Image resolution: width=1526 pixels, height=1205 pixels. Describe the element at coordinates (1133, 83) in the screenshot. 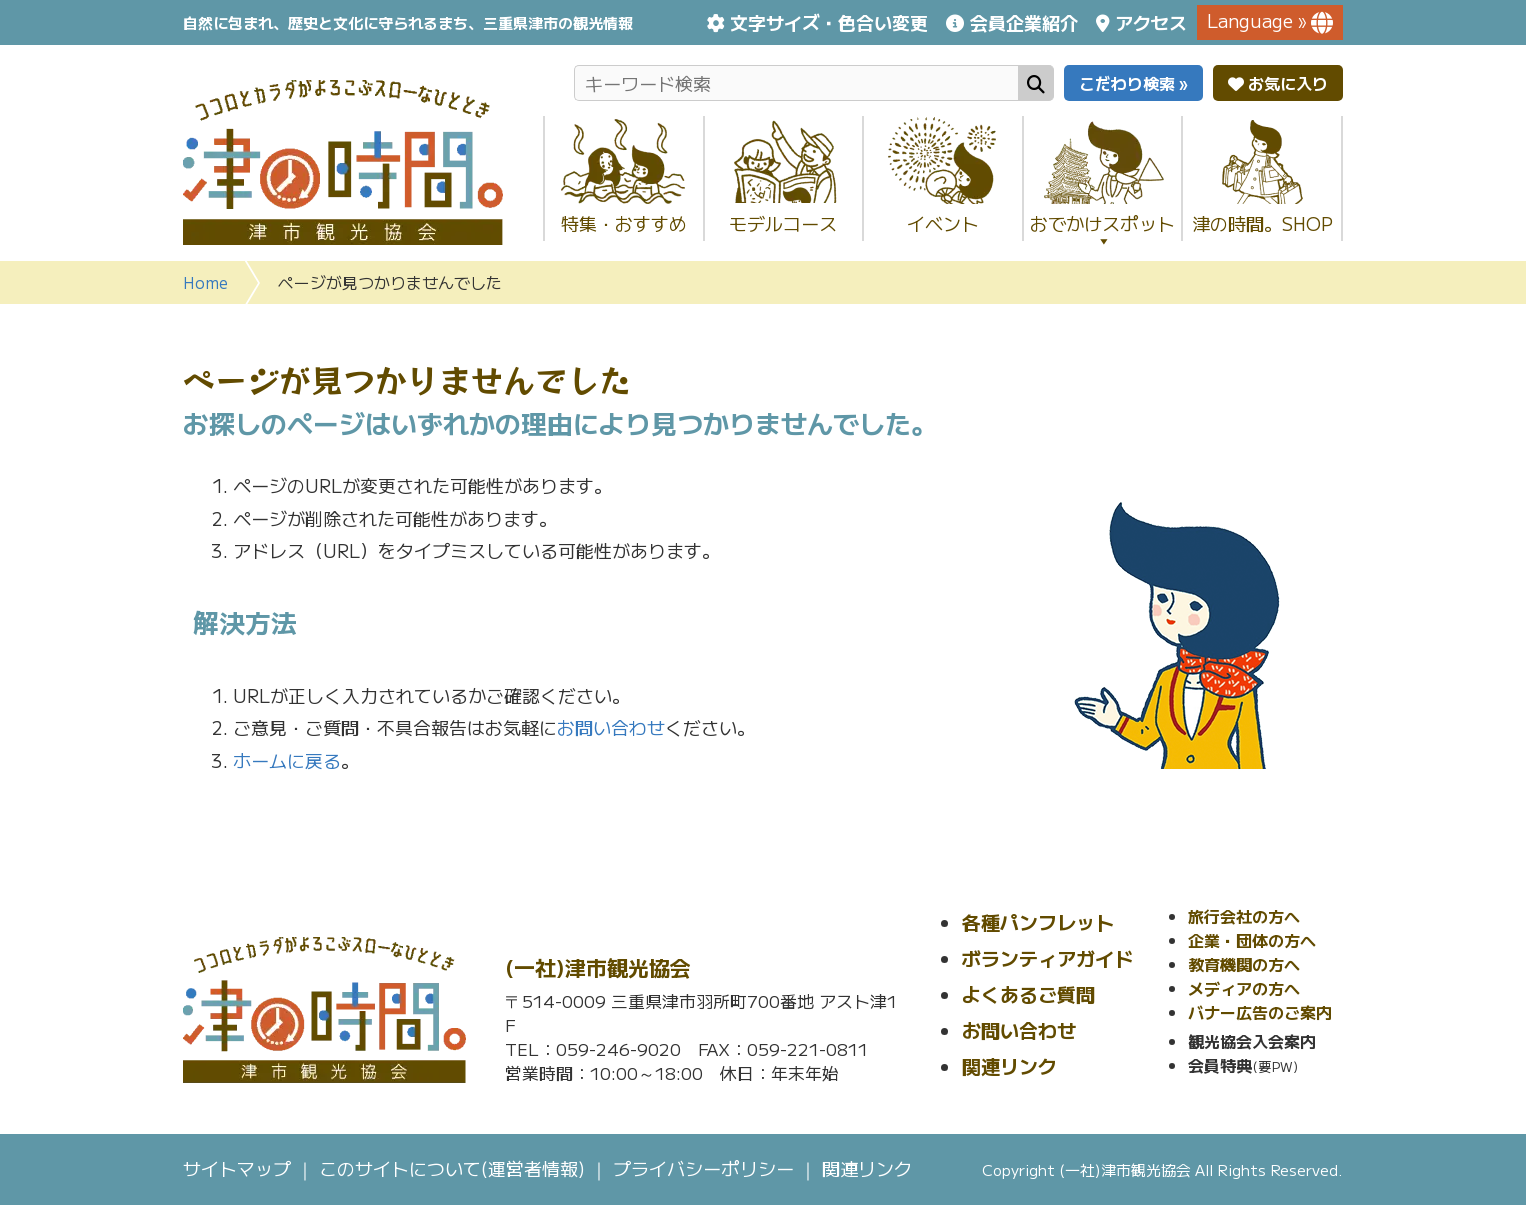

I see `こだわり検索 »` at that location.